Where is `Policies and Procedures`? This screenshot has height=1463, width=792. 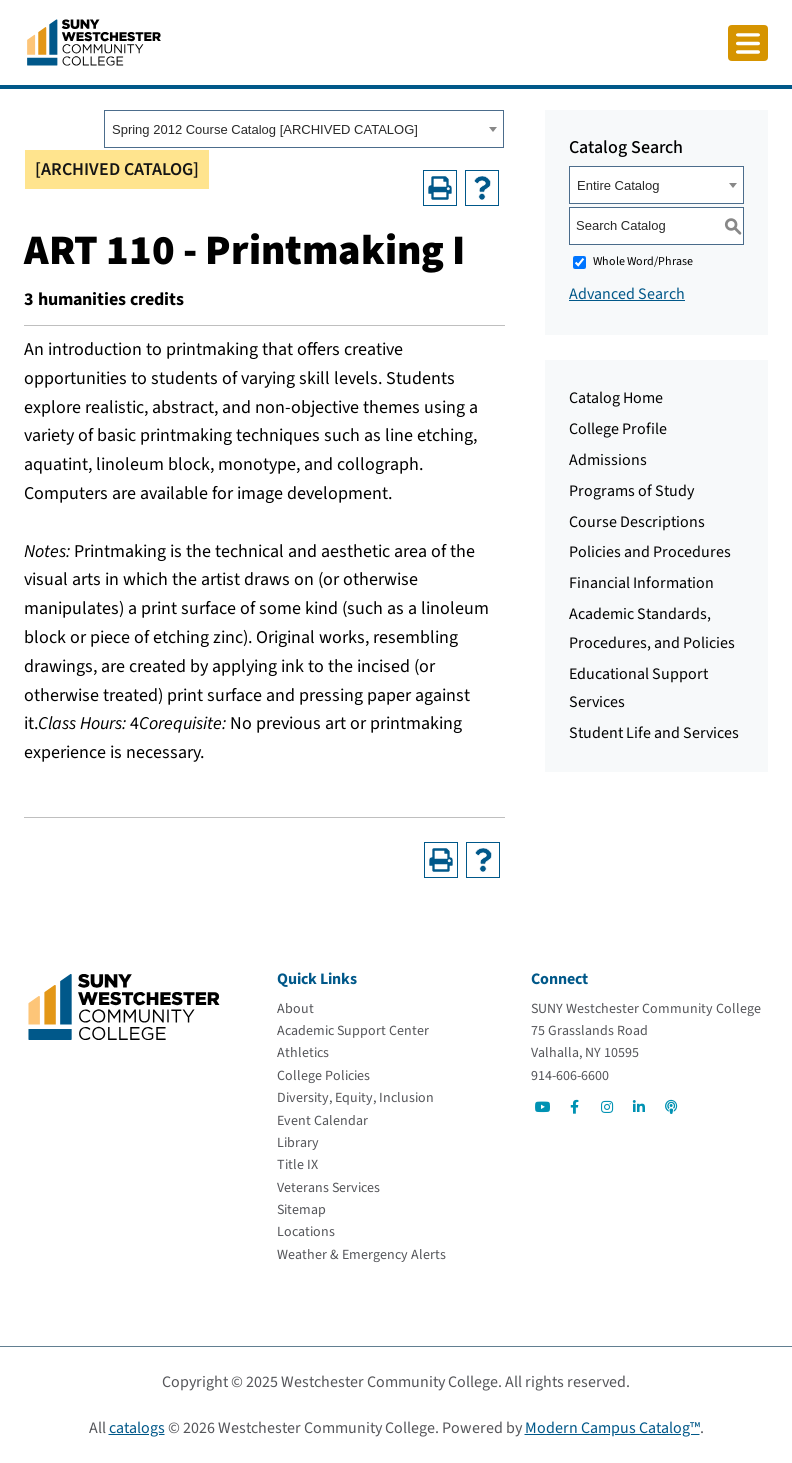
Policies and Procedures is located at coordinates (650, 552).